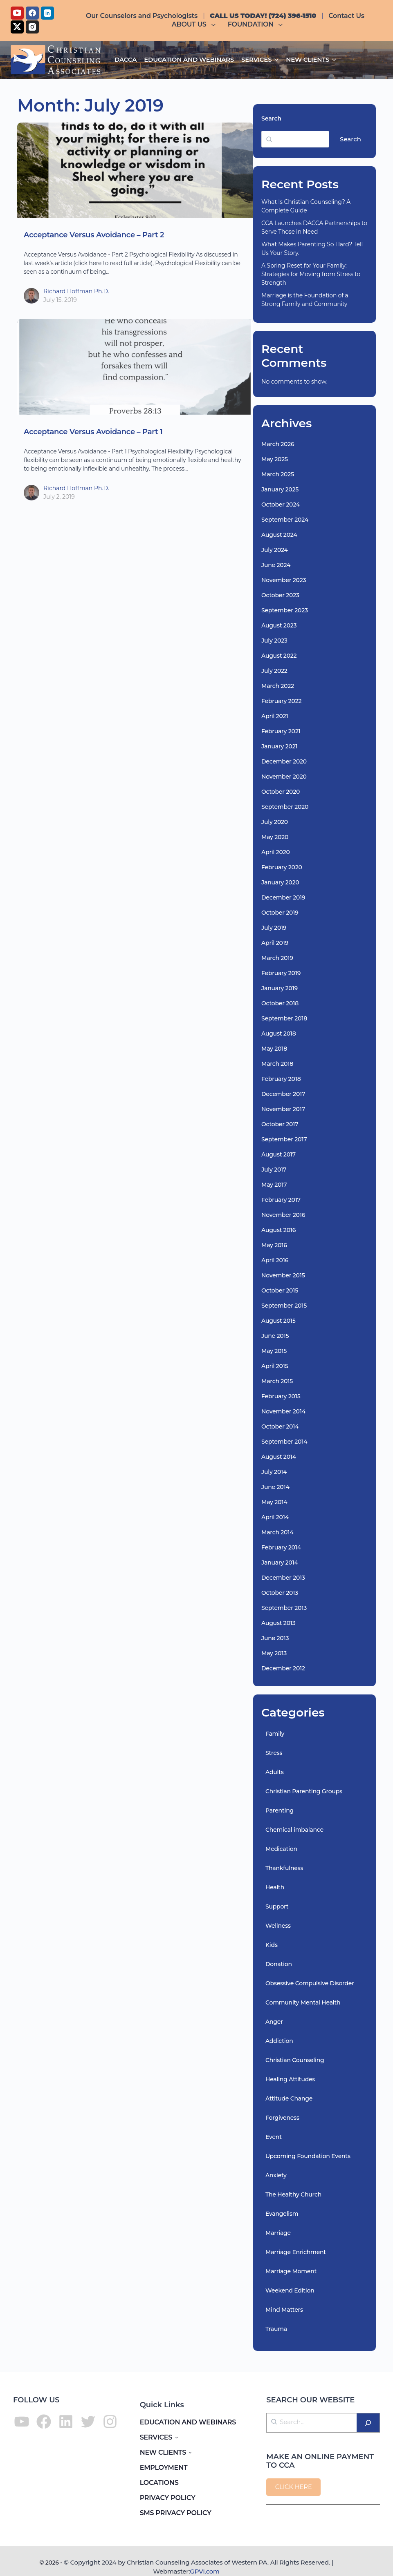 The height and width of the screenshot is (2576, 393). What do you see at coordinates (278, 1964) in the screenshot?
I see `Donation` at bounding box center [278, 1964].